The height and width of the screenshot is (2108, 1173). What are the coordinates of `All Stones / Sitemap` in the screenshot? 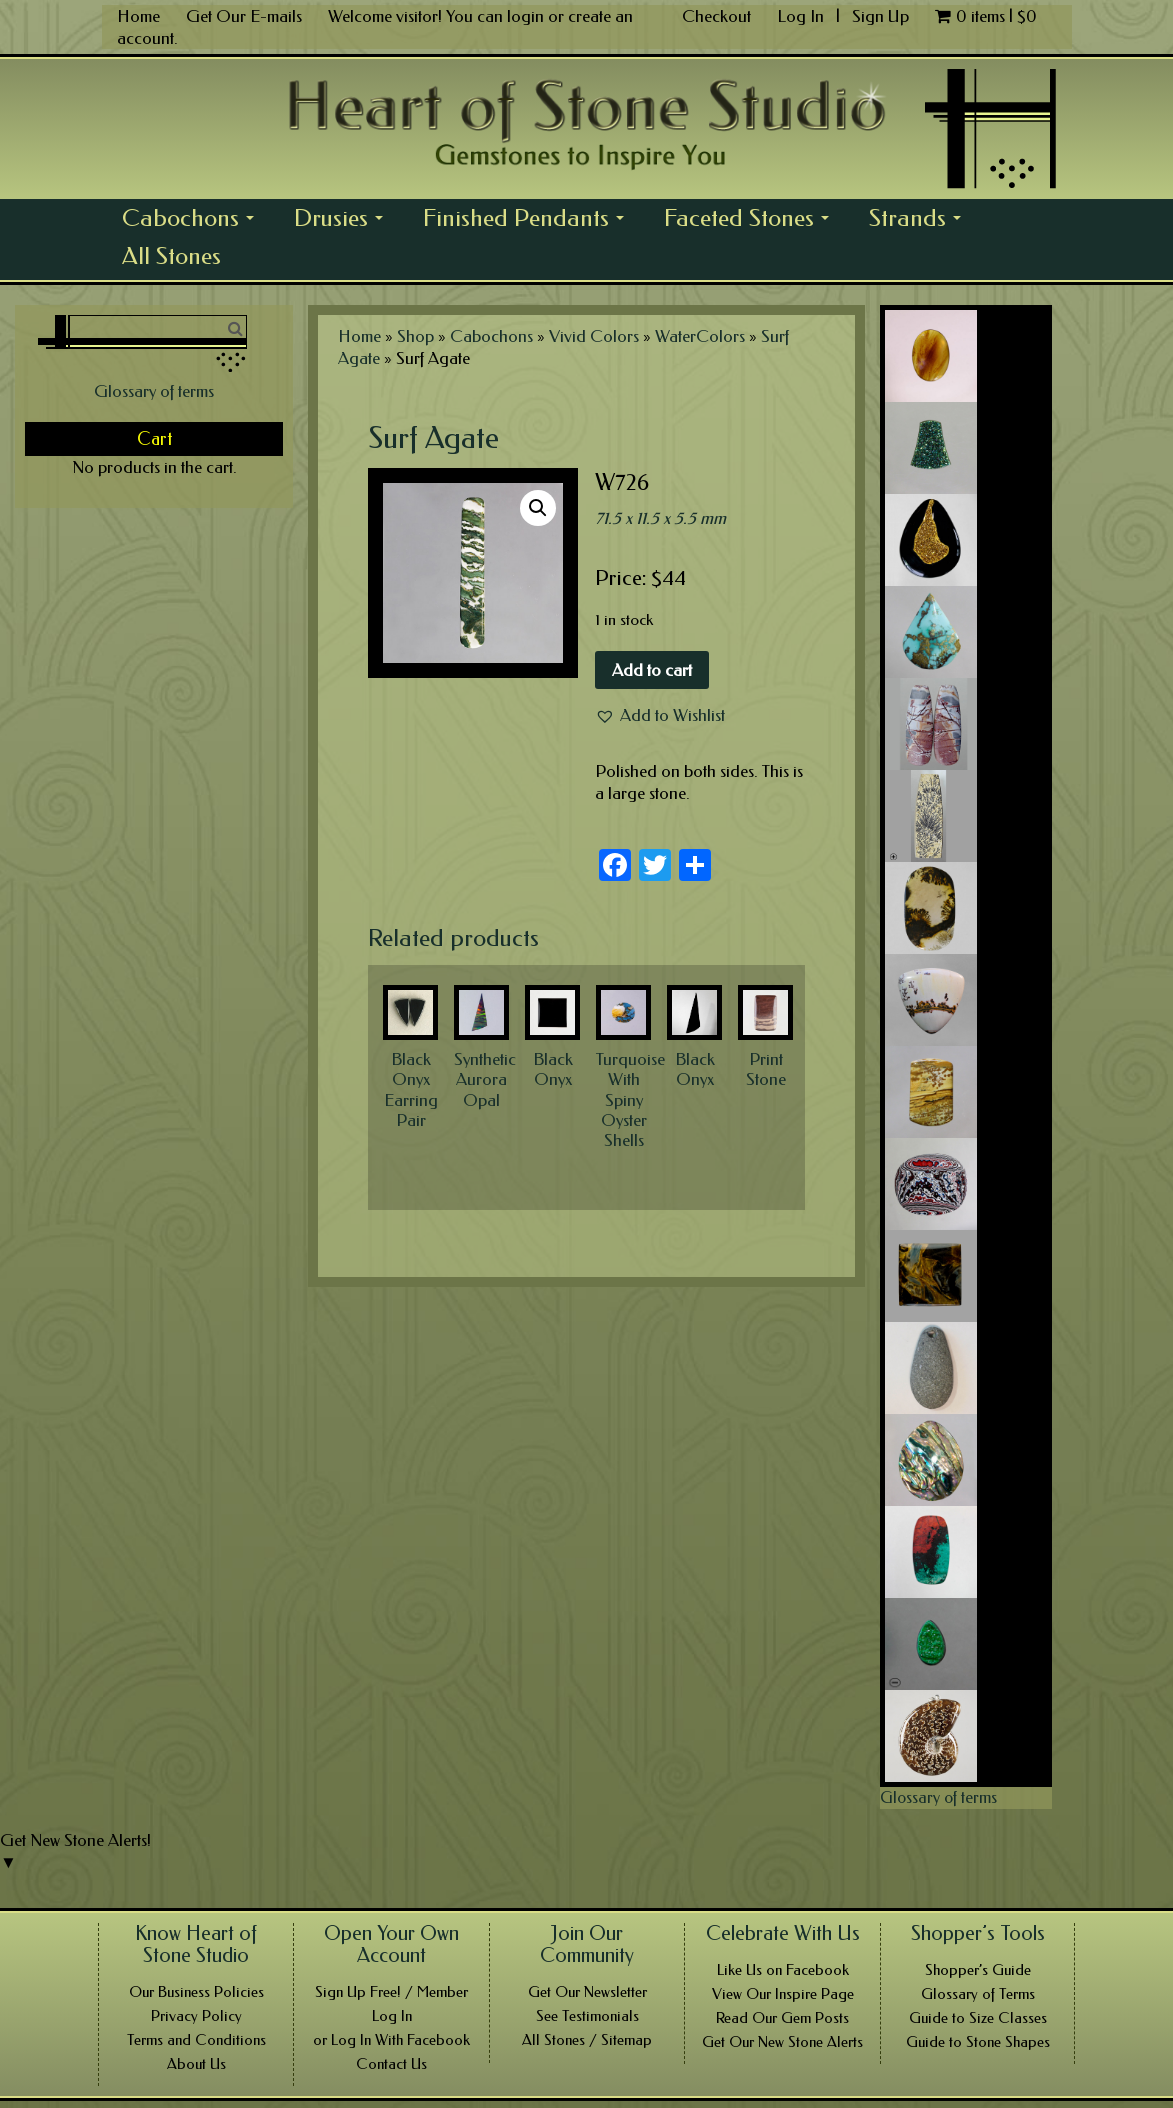 It's located at (587, 2040).